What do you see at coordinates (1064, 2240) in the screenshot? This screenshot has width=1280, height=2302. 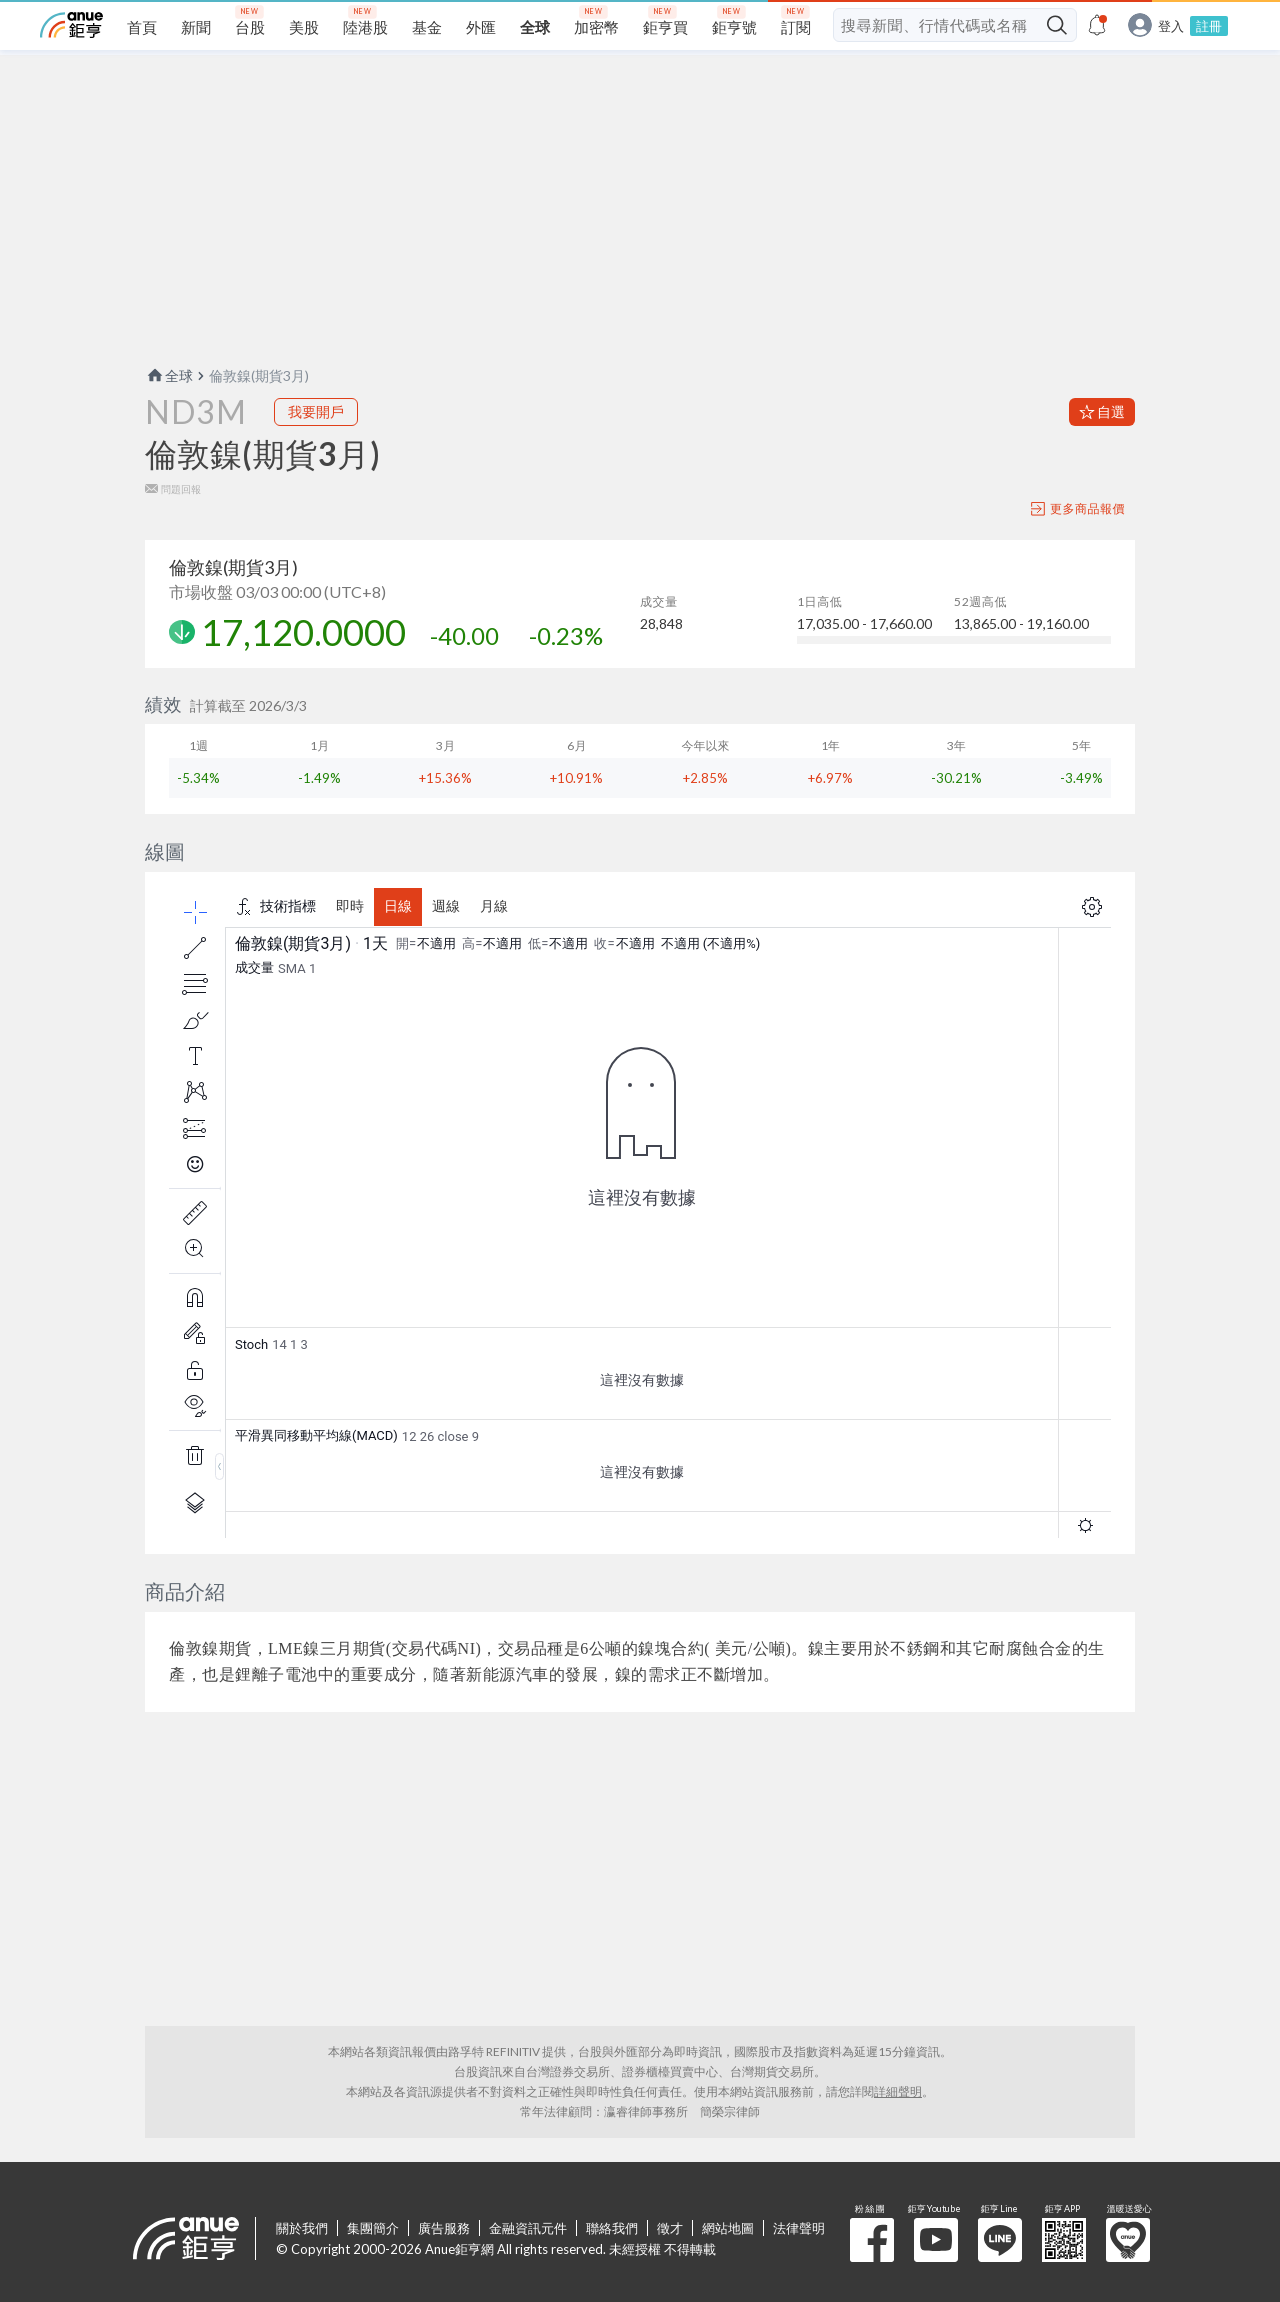 I see `鉅亨 APP` at bounding box center [1064, 2240].